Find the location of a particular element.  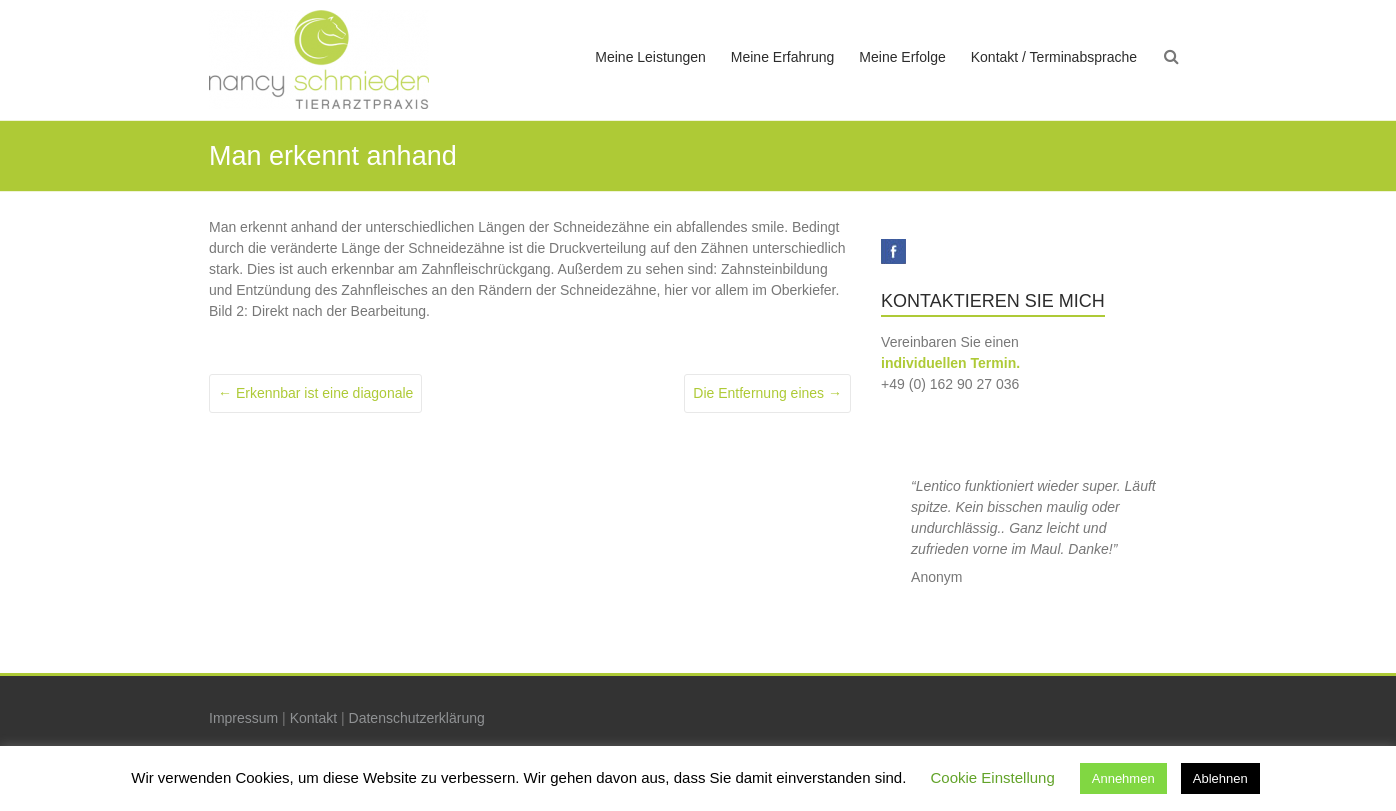

individuellen Termin. is located at coordinates (950, 363).